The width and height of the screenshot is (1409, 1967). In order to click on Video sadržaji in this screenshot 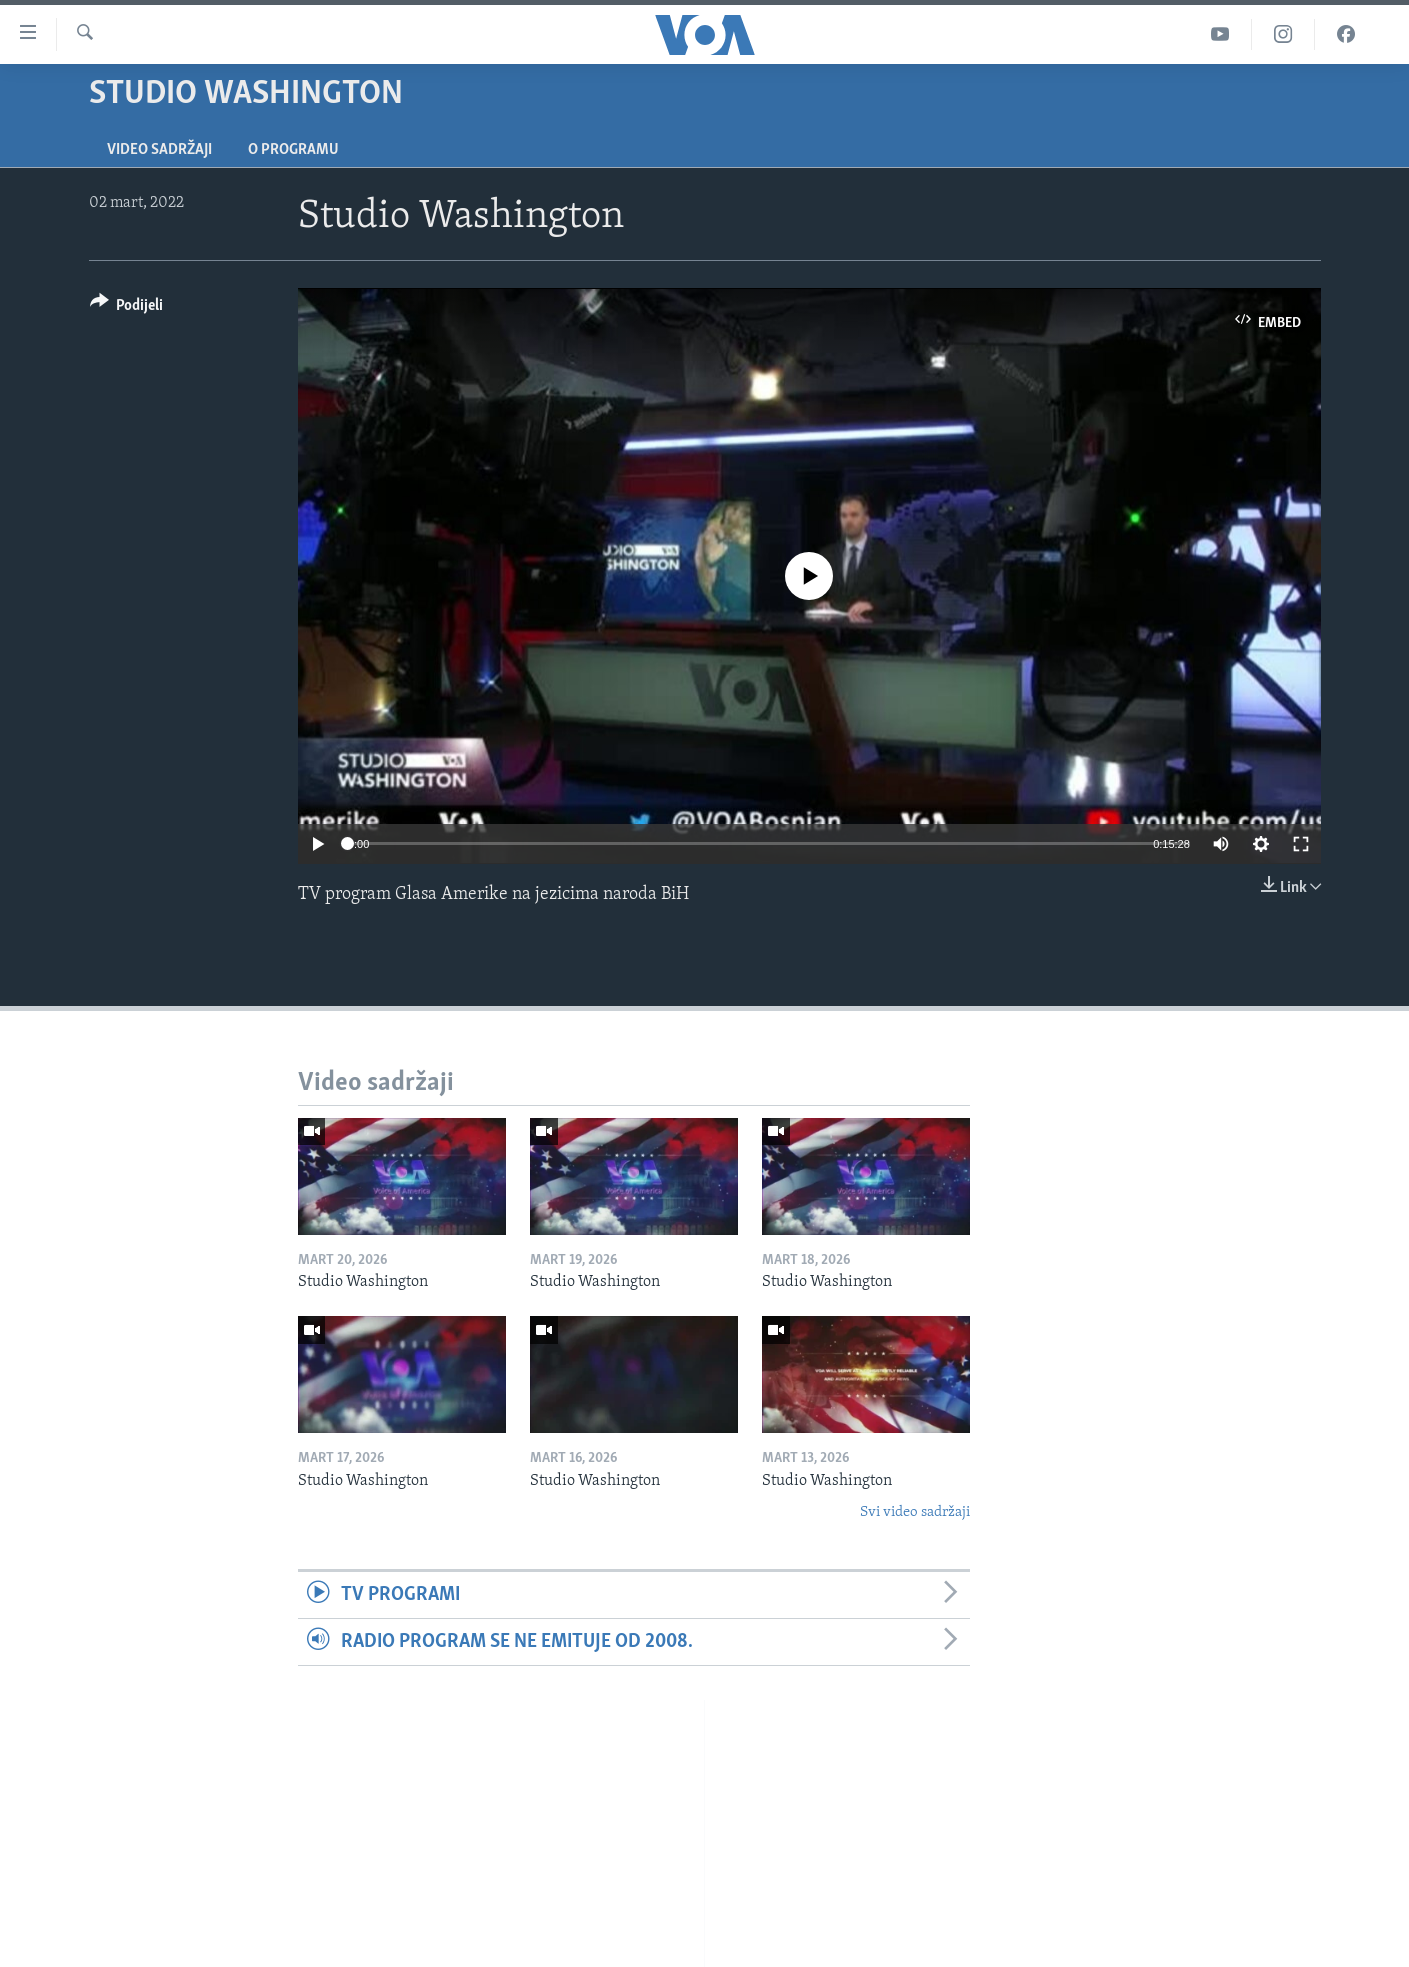, I will do `click(159, 150)`.